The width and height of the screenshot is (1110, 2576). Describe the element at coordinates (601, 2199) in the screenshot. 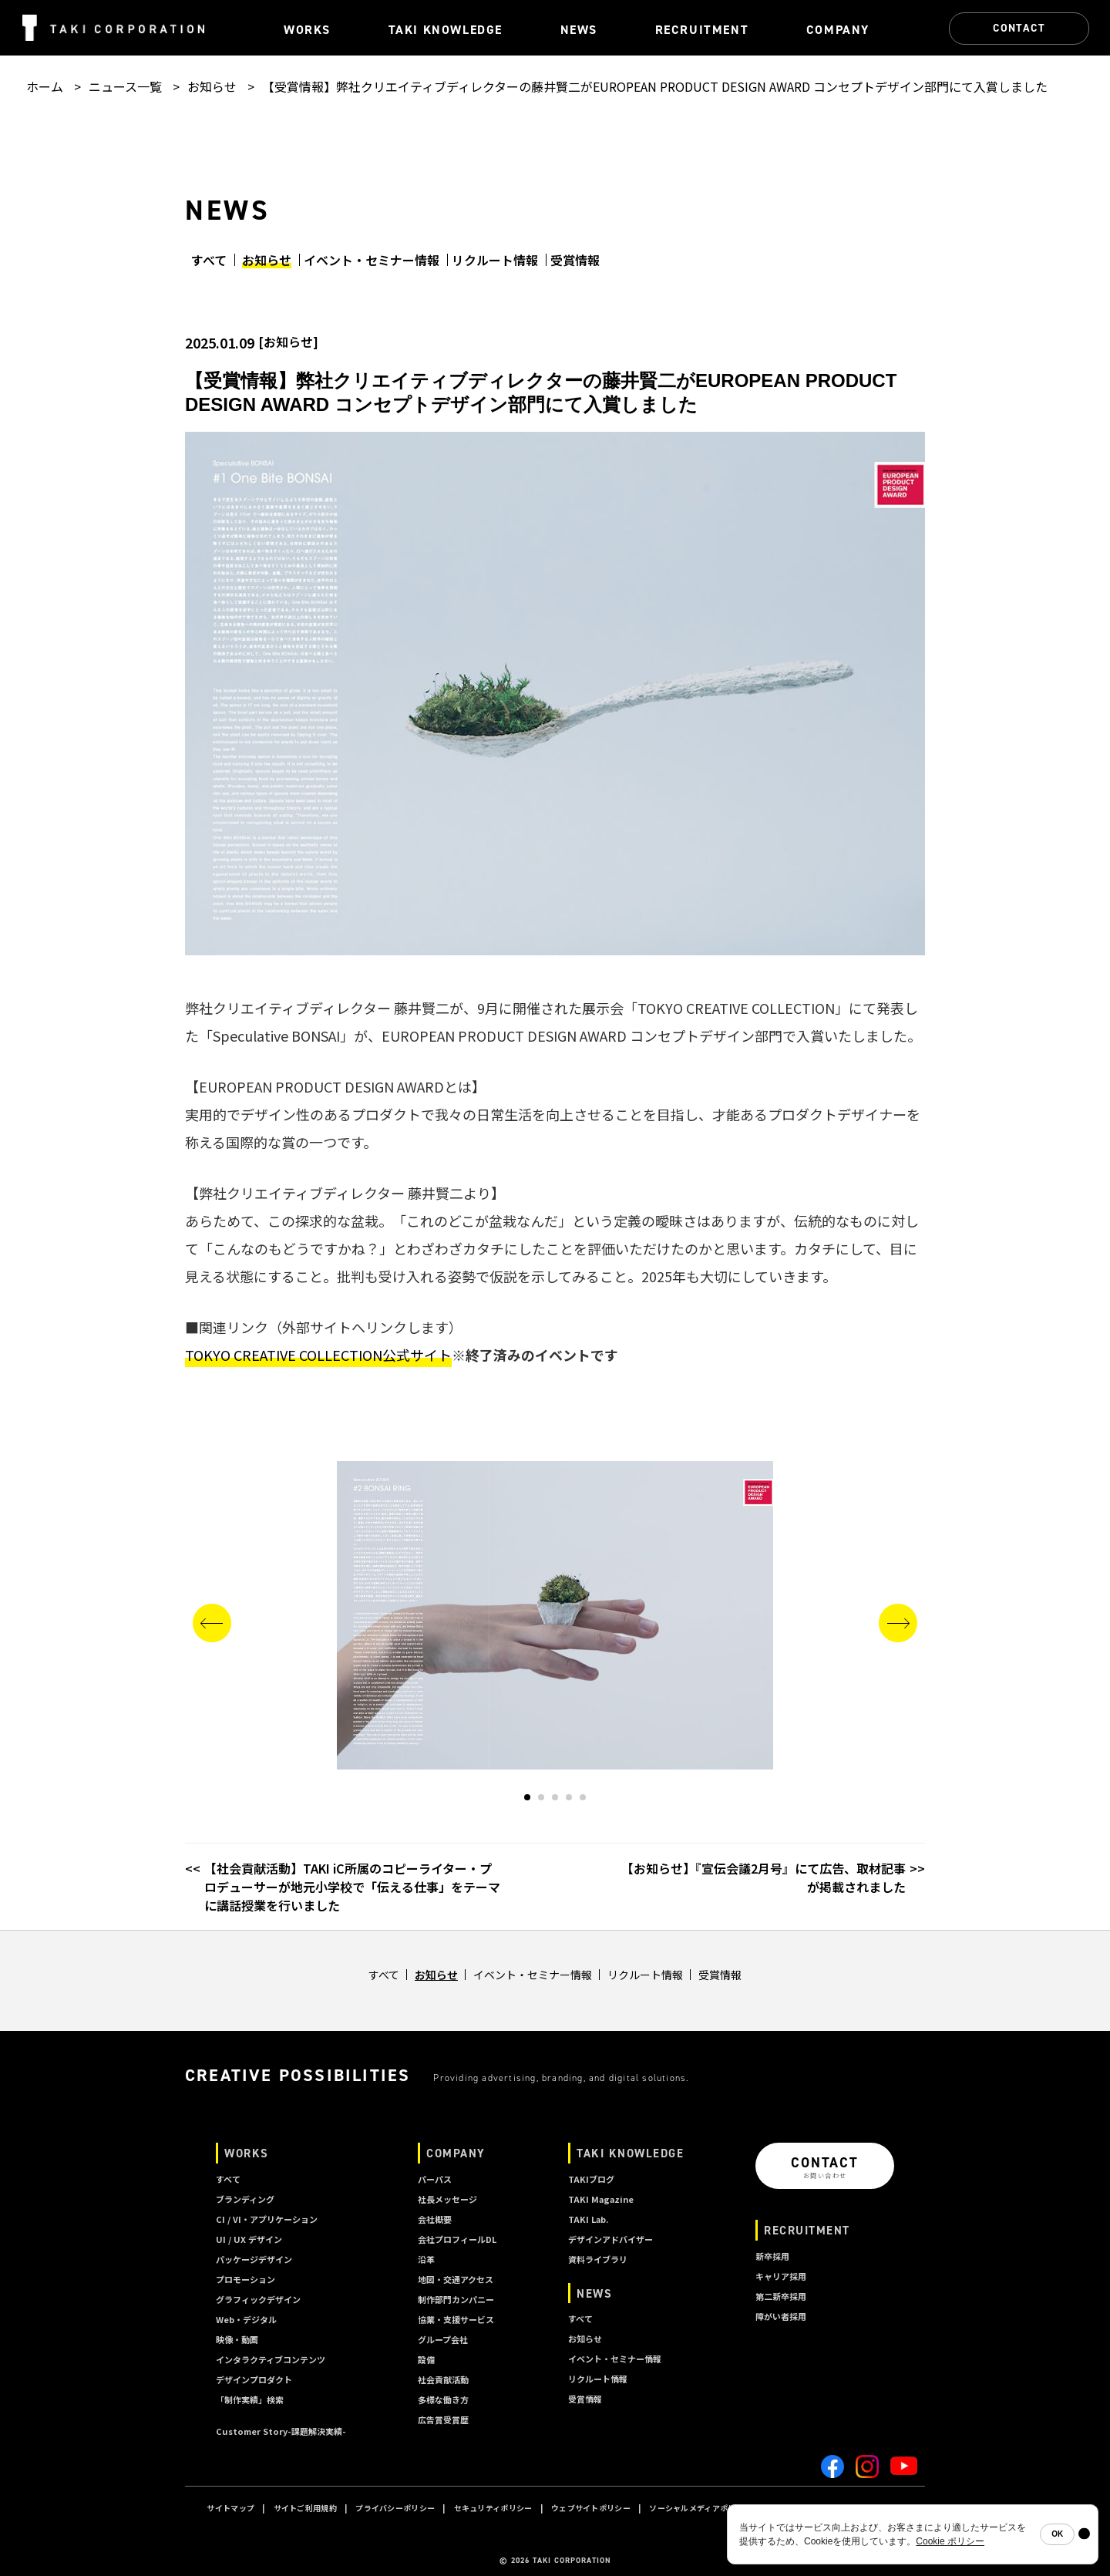

I see `TAKI Magazine` at that location.